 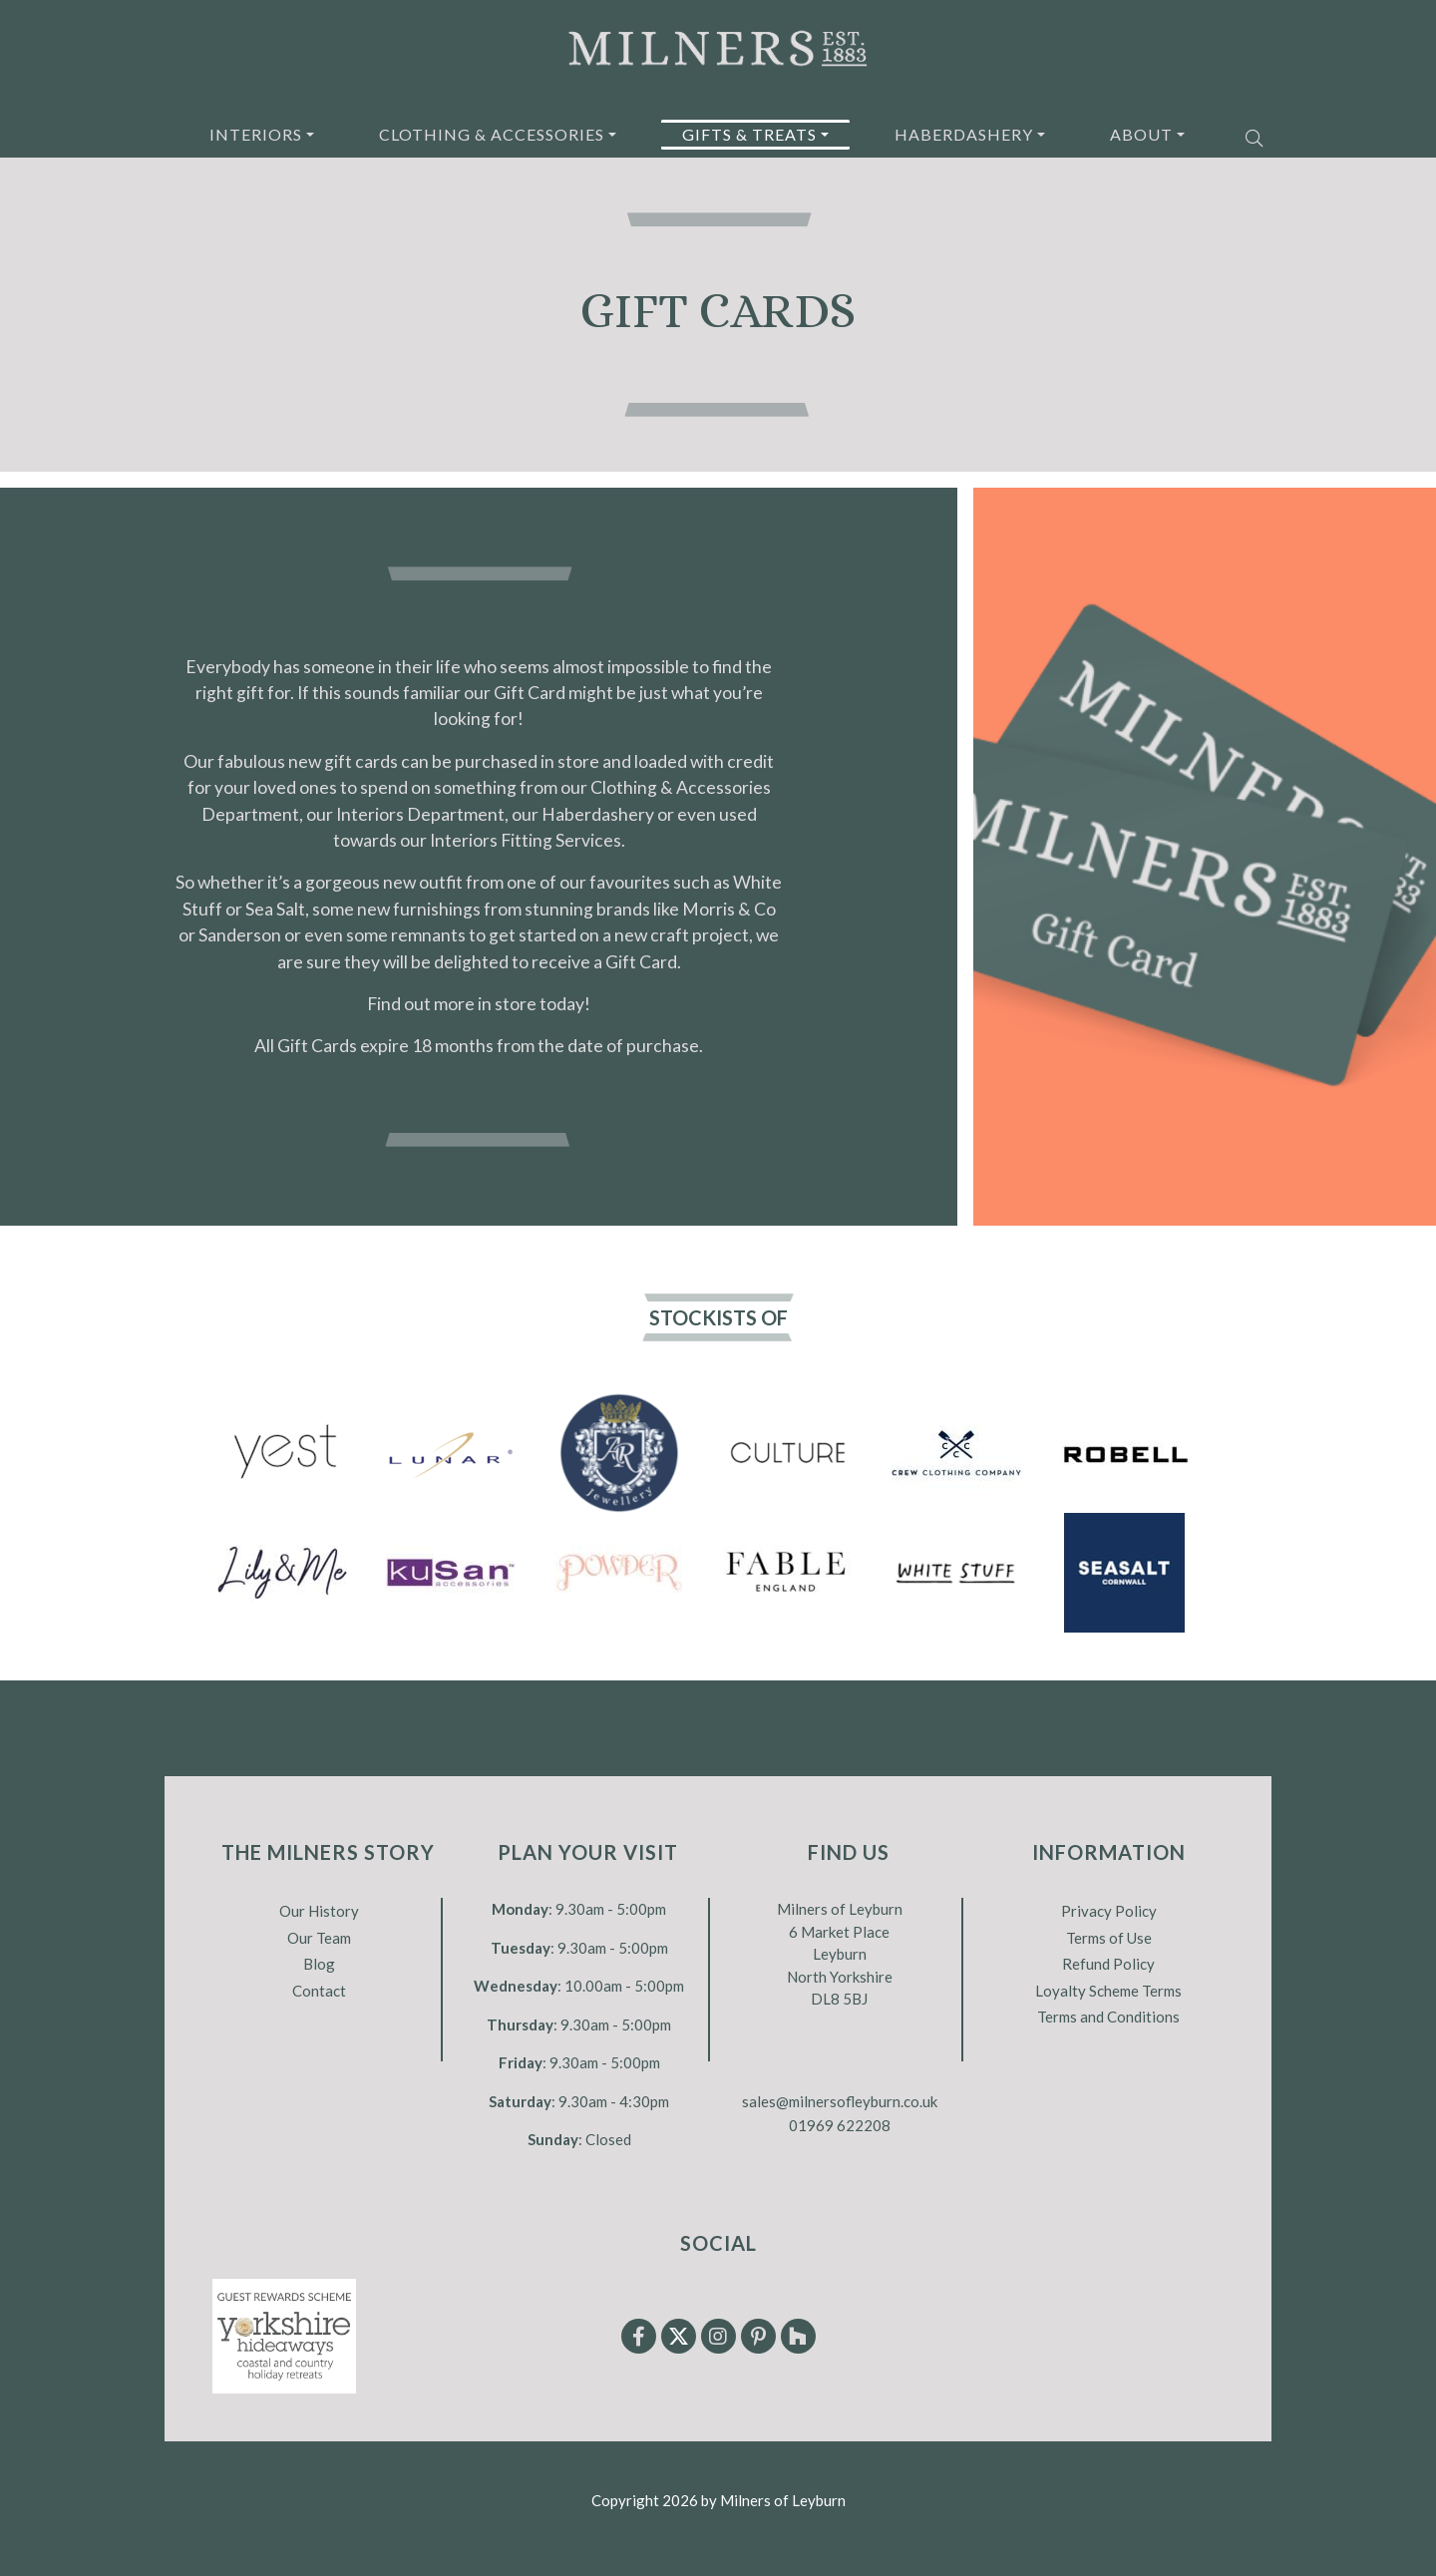 I want to click on Privacy Policy, so click(x=1109, y=1911).